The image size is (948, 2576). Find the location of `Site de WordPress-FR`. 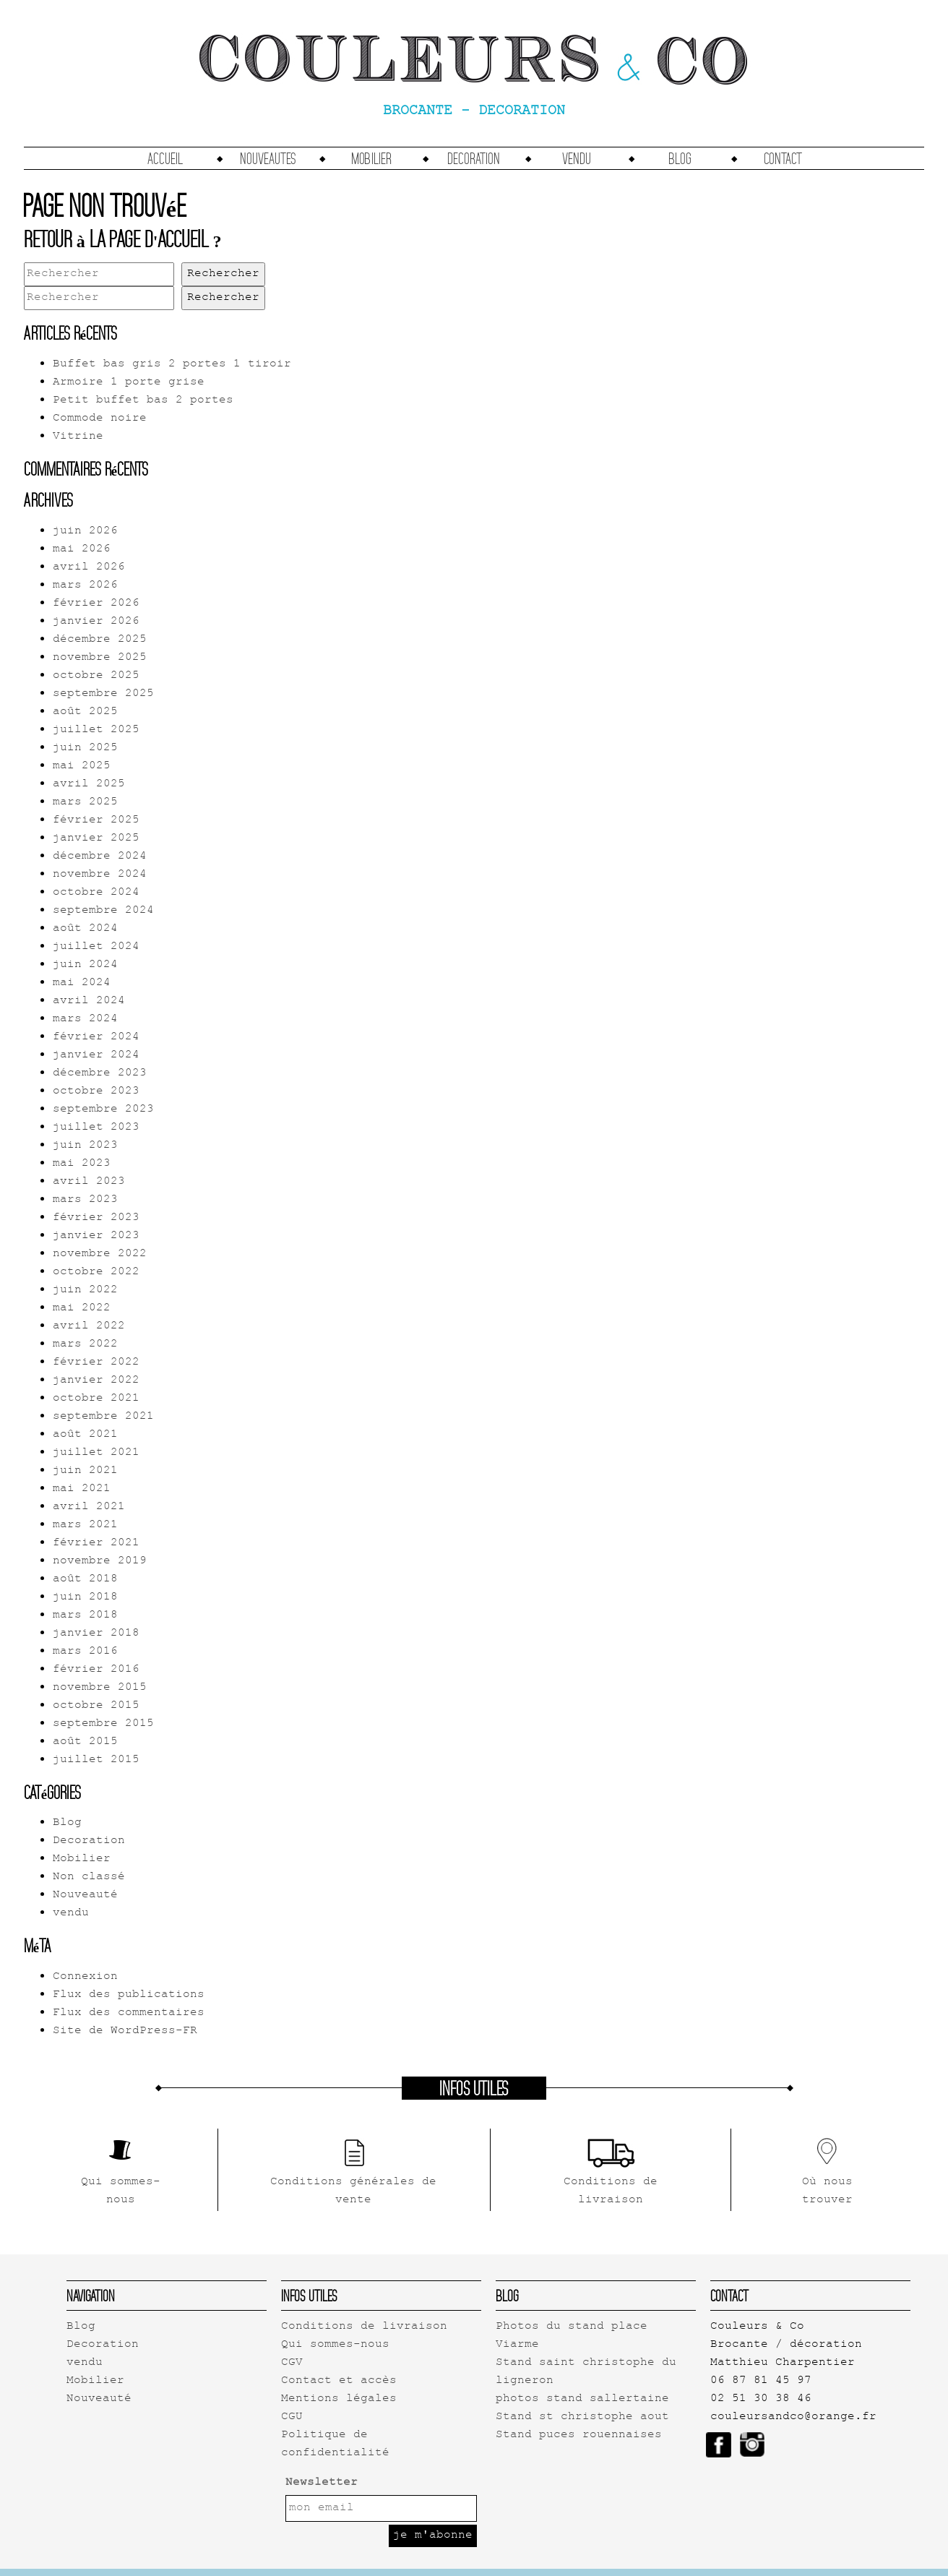

Site de WordPress-FR is located at coordinates (125, 2031).